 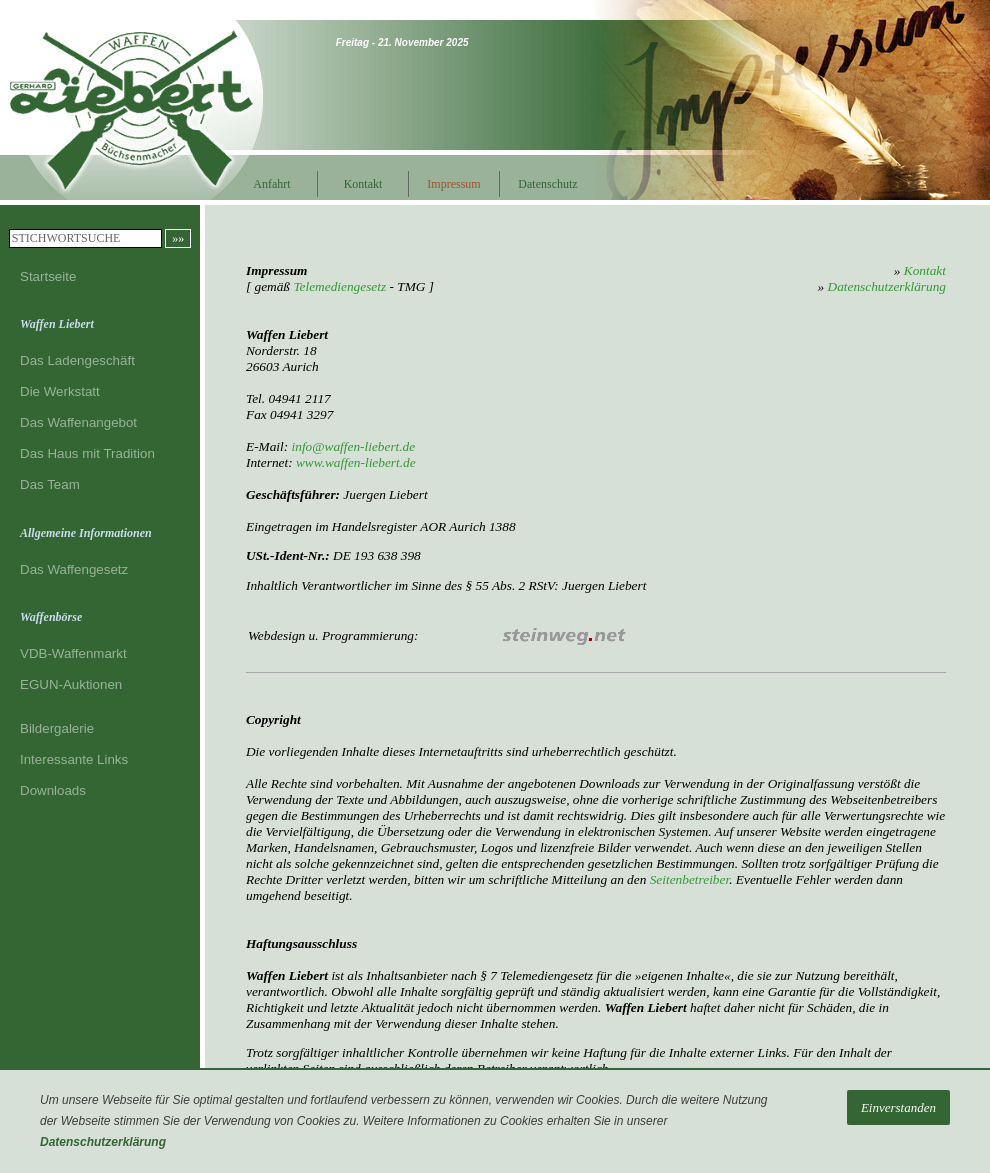 I want to click on Das Waffenangebot, so click(x=78, y=422).